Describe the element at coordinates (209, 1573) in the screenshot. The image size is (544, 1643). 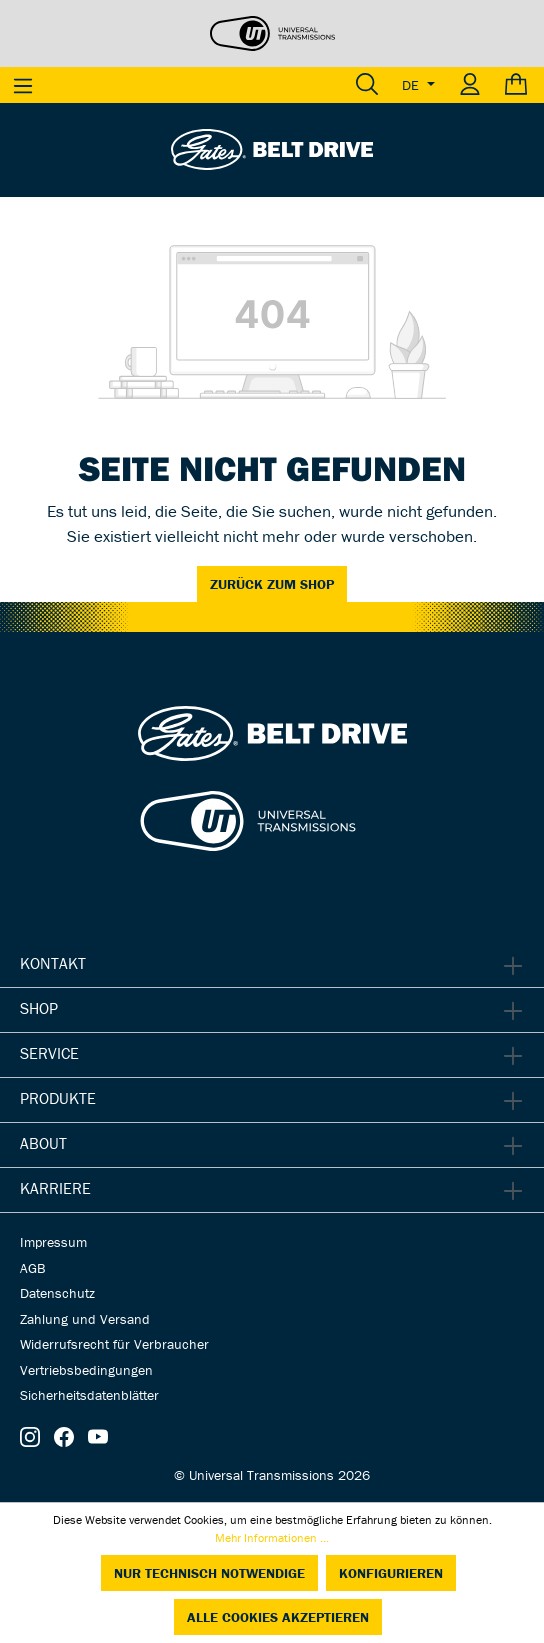
I see `Nur technisch notwendige` at that location.